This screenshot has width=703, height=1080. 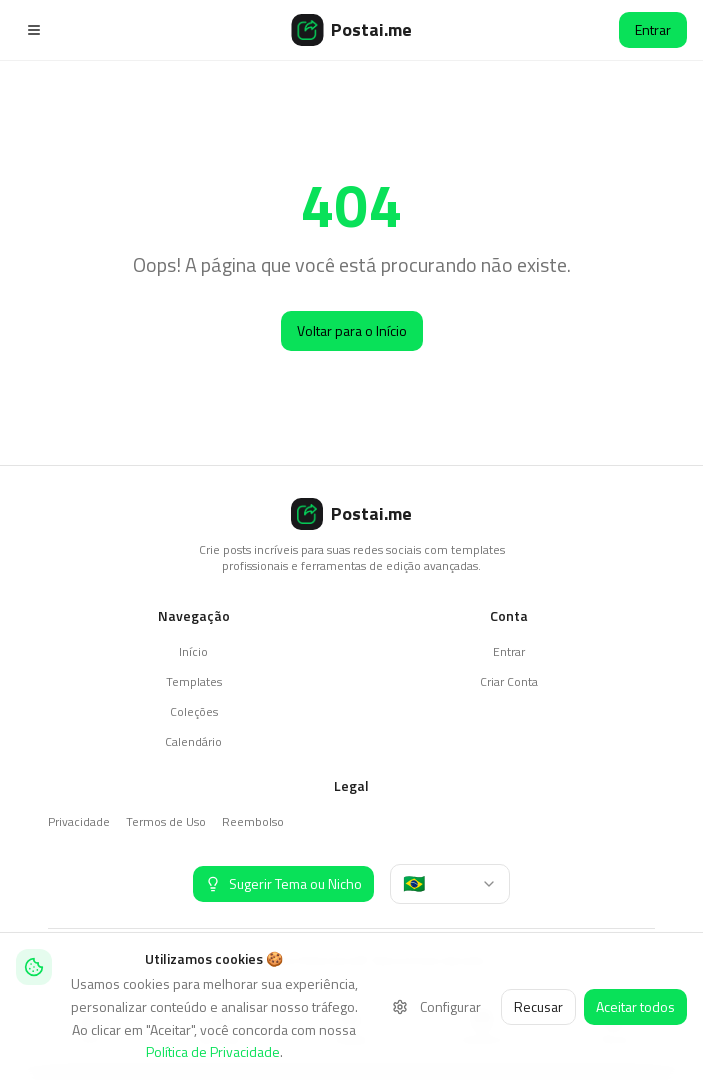 I want to click on Voltar para o Início, so click(x=352, y=330).